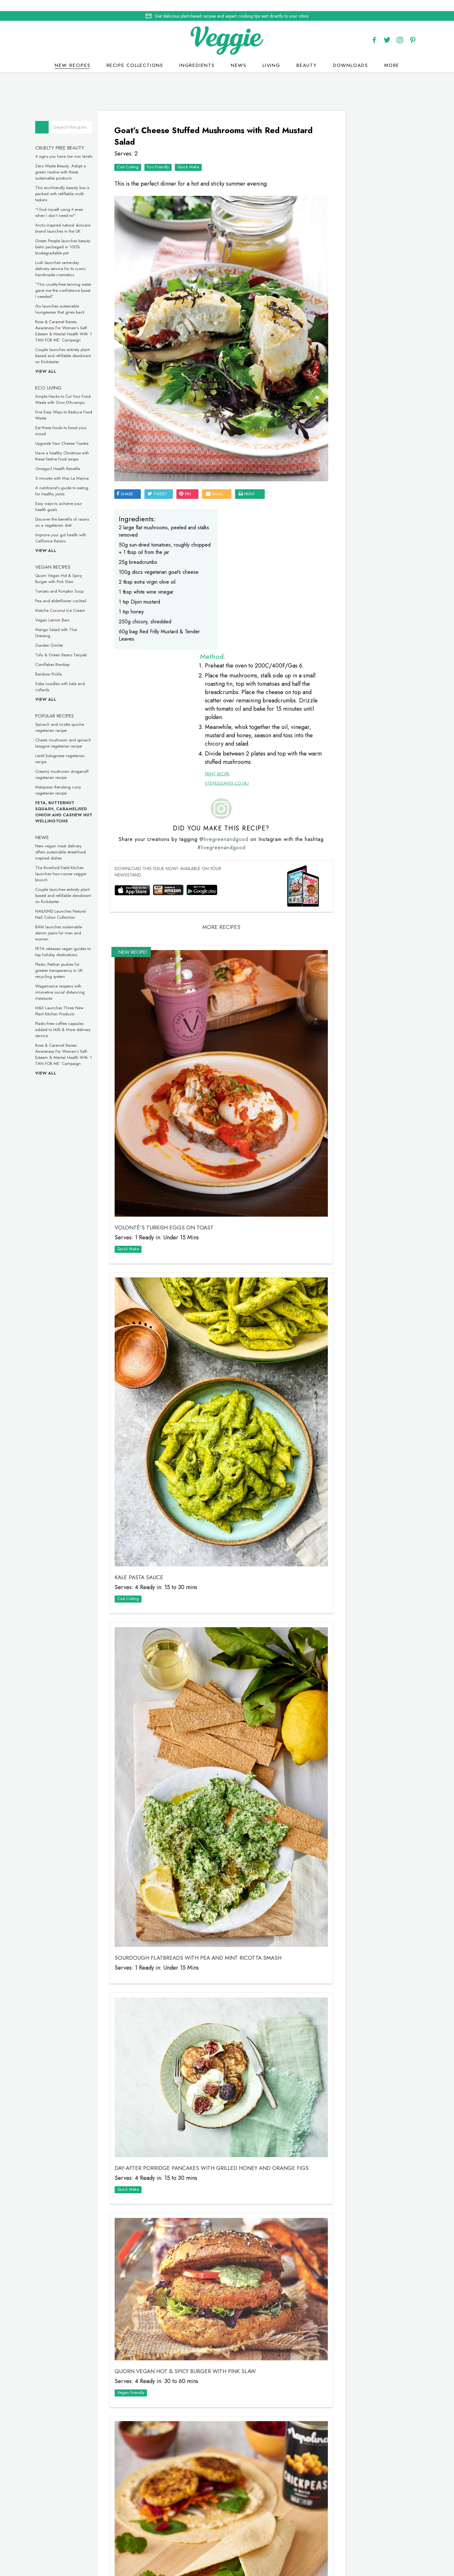 The height and width of the screenshot is (2576, 454). What do you see at coordinates (226, 412) in the screenshot?
I see `email` at bounding box center [226, 412].